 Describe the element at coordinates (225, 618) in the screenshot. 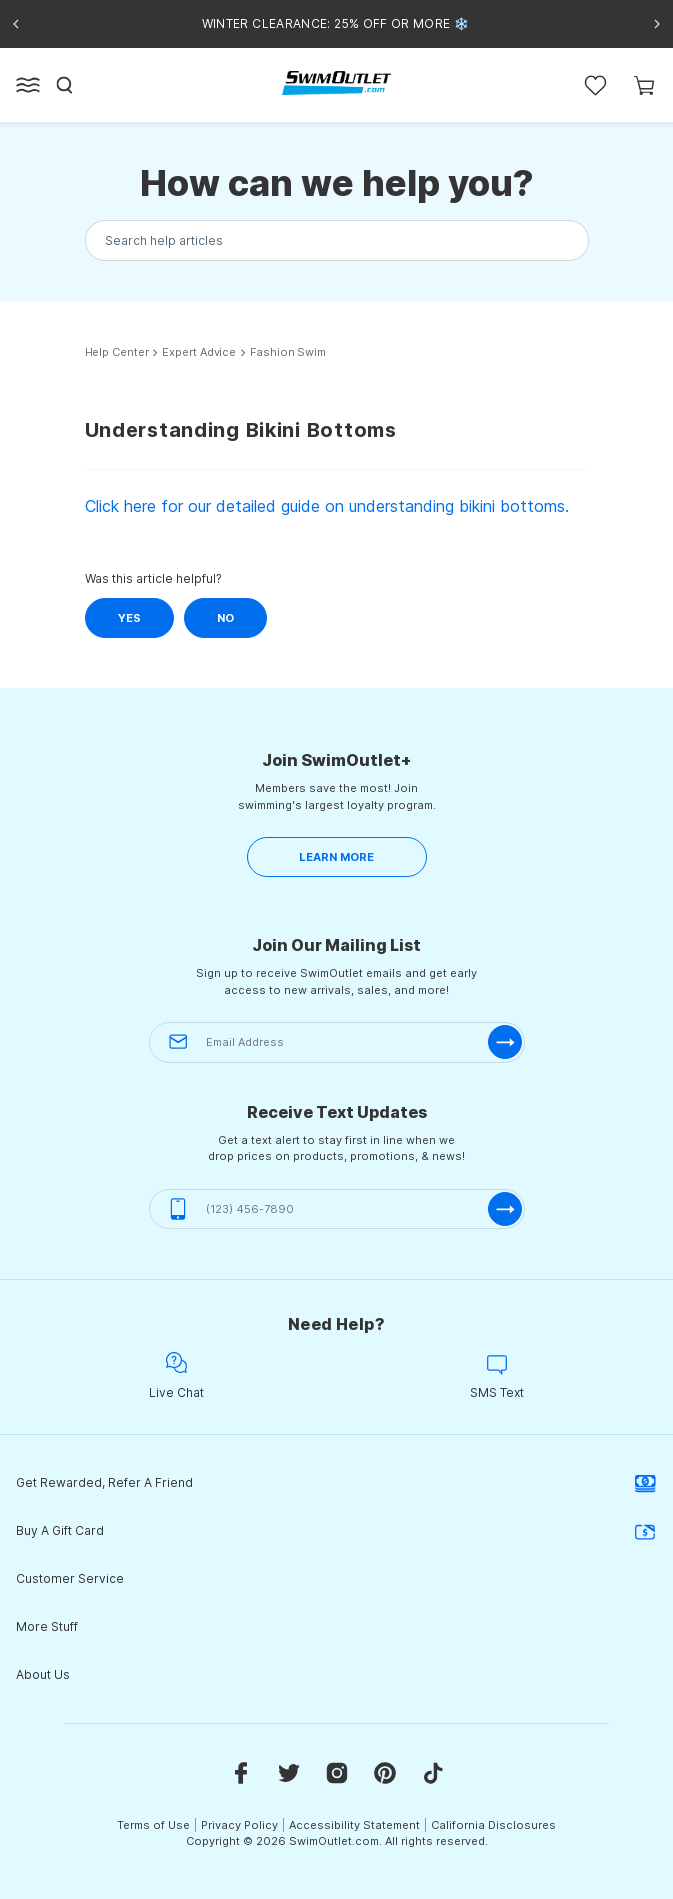

I see `No` at that location.